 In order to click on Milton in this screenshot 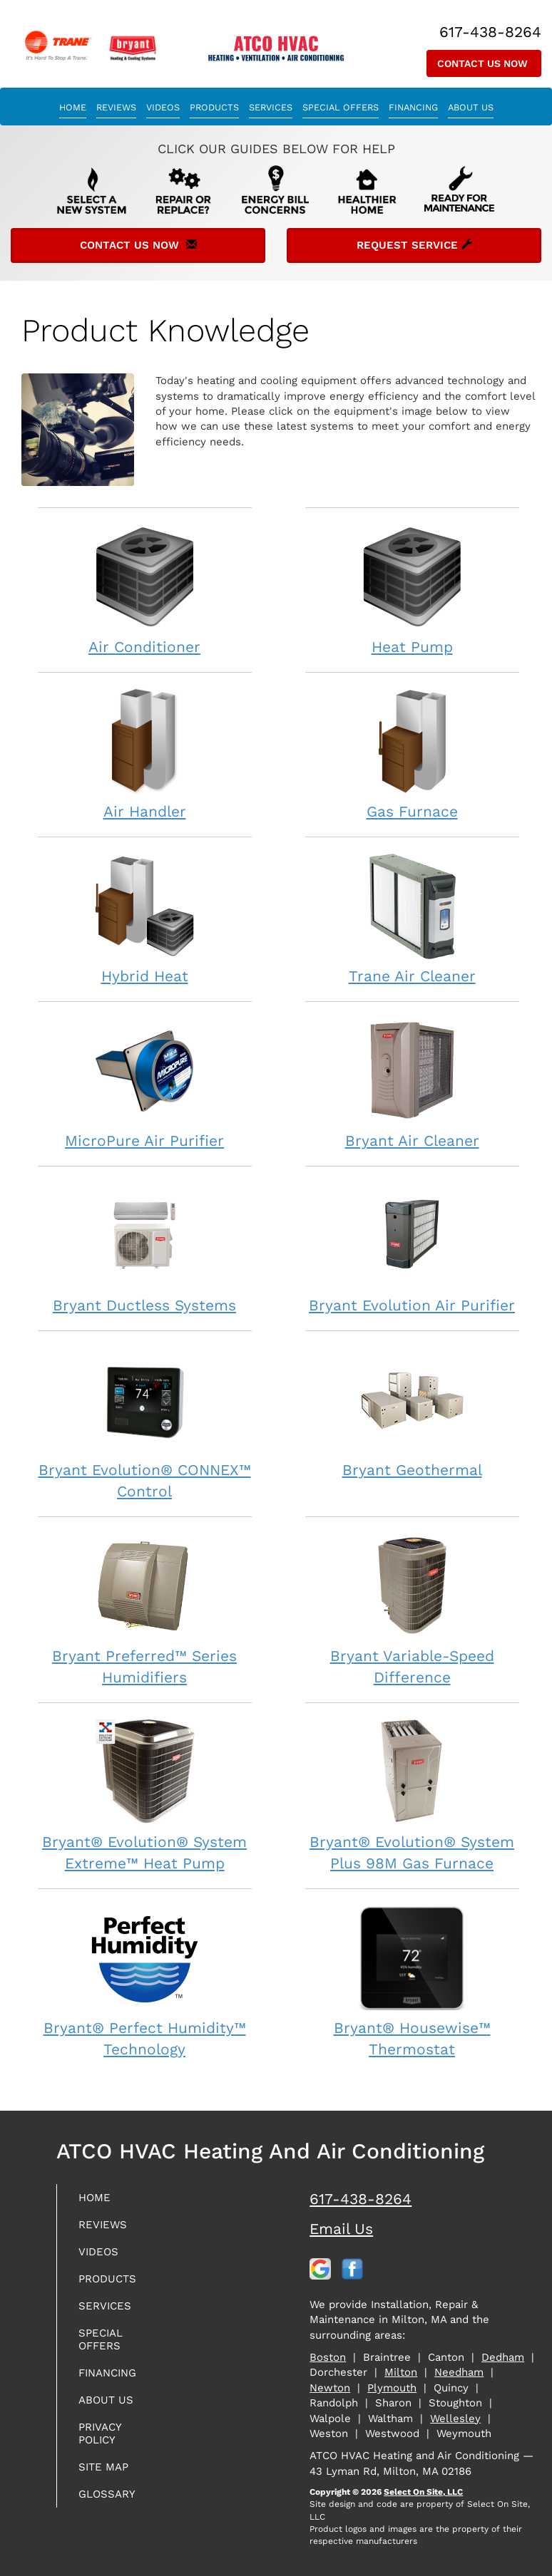, I will do `click(400, 2372)`.